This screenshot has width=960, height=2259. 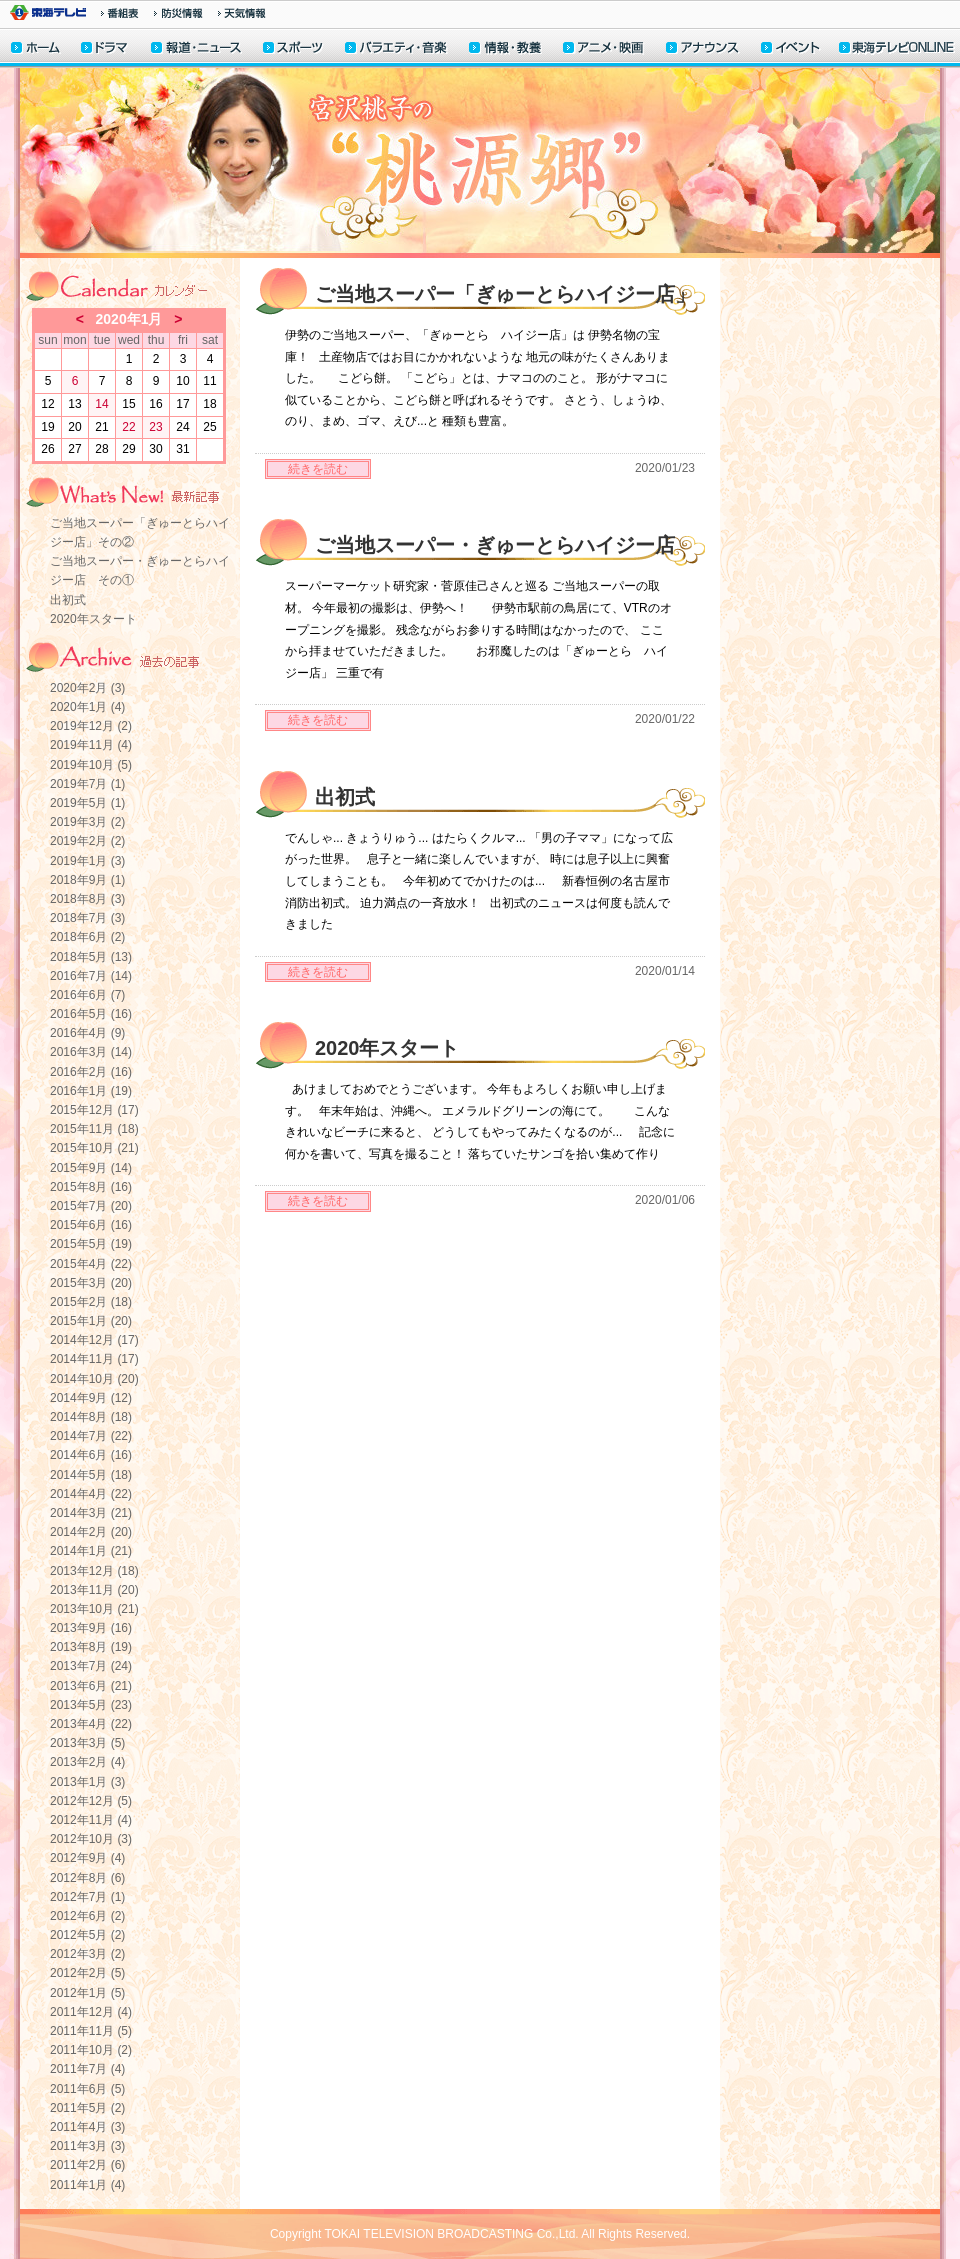 What do you see at coordinates (91, 1513) in the screenshot?
I see `2014年3月 (21)` at bounding box center [91, 1513].